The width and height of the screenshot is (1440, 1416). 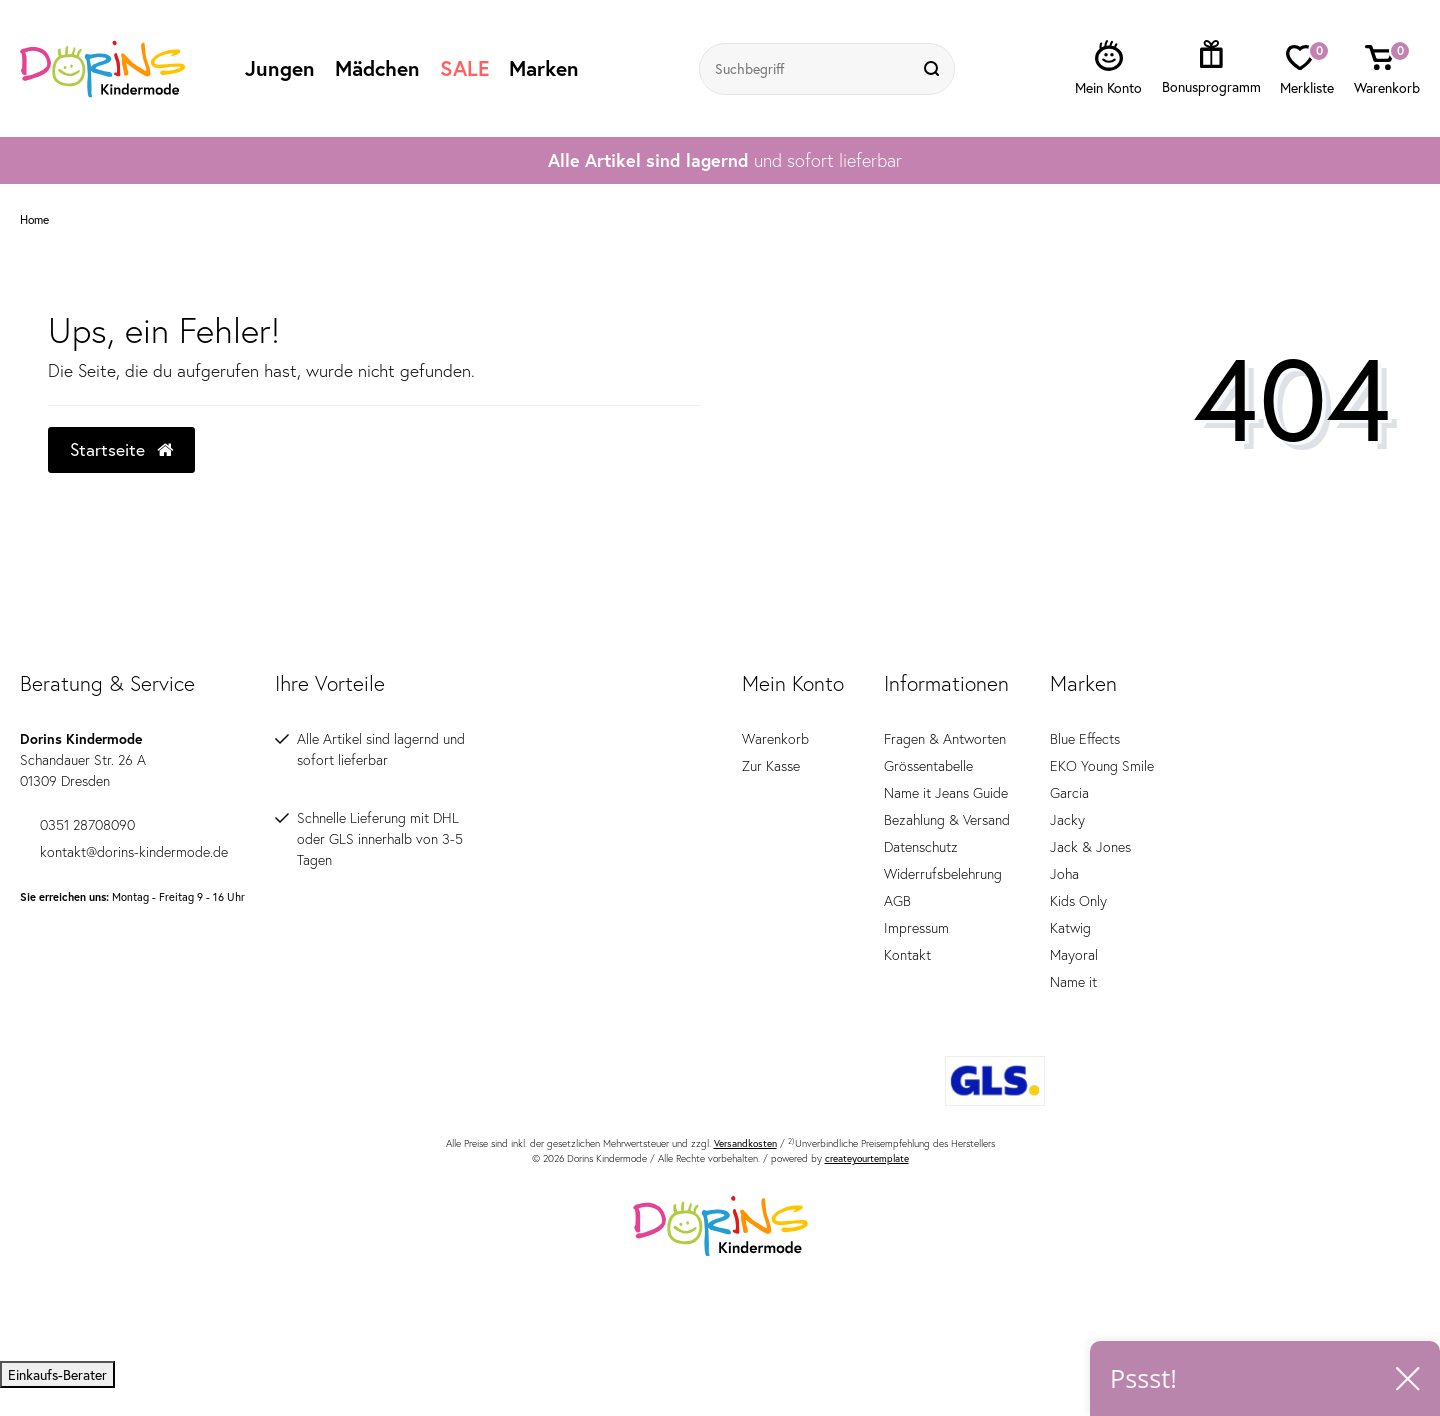 What do you see at coordinates (943, 874) in the screenshot?
I see `Widerrufsbelehrung` at bounding box center [943, 874].